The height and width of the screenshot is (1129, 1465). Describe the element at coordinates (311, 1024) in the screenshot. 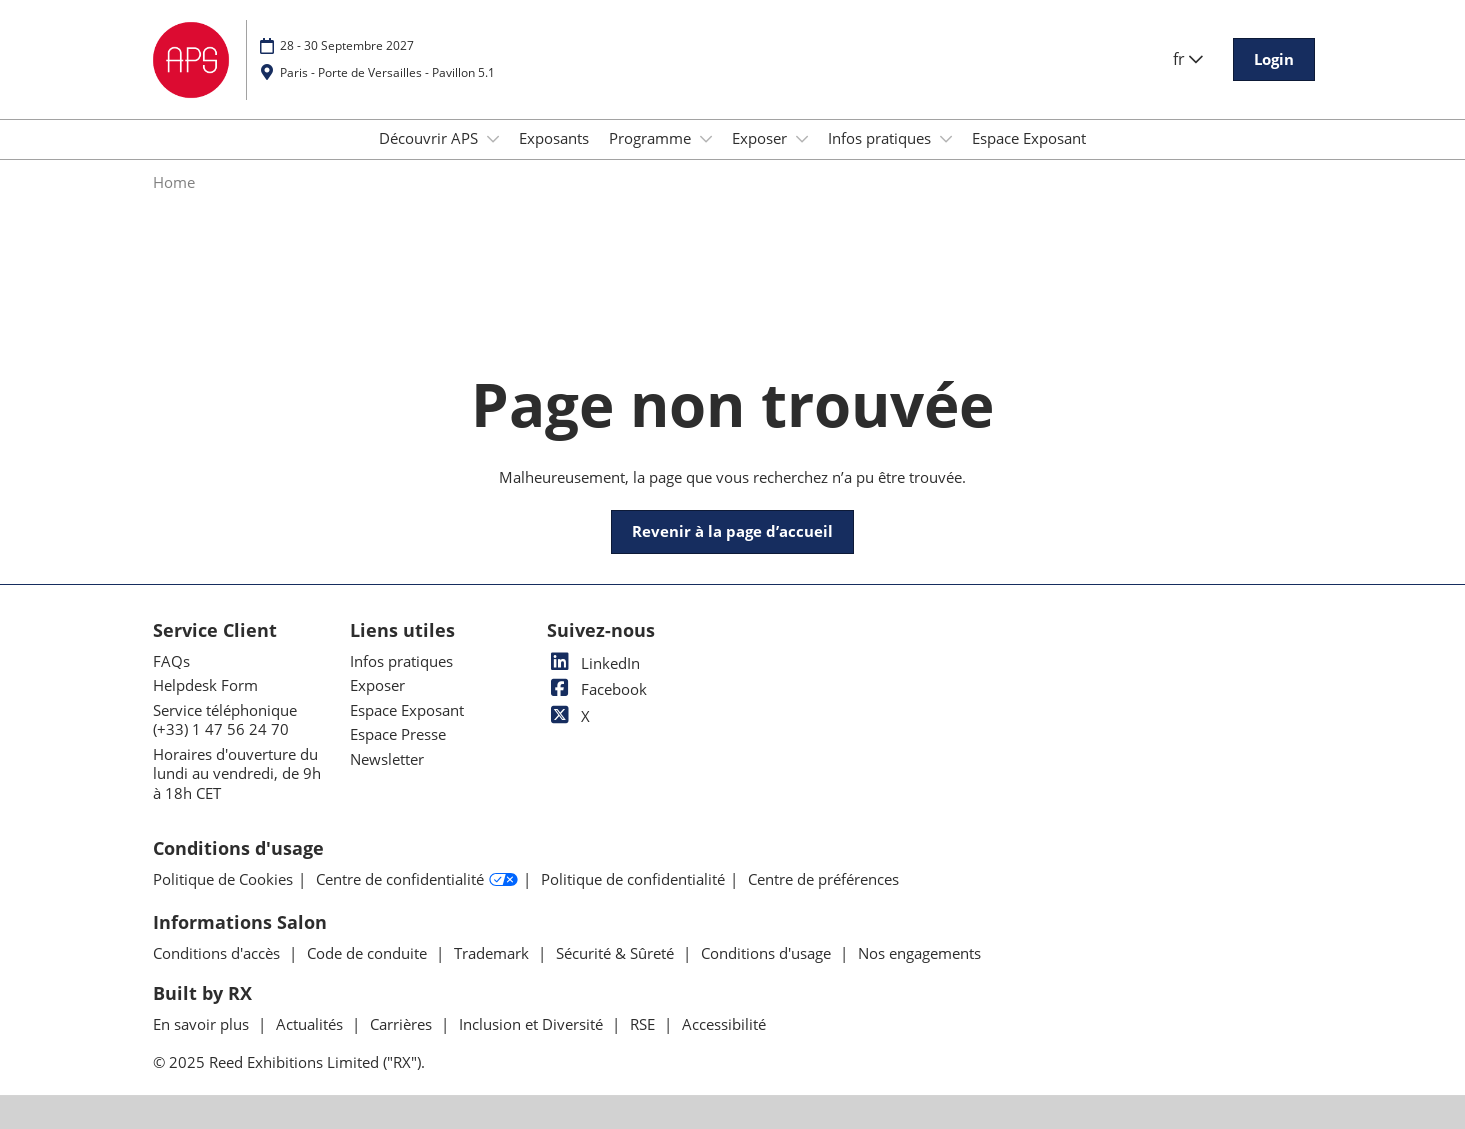

I see `Actualités` at that location.